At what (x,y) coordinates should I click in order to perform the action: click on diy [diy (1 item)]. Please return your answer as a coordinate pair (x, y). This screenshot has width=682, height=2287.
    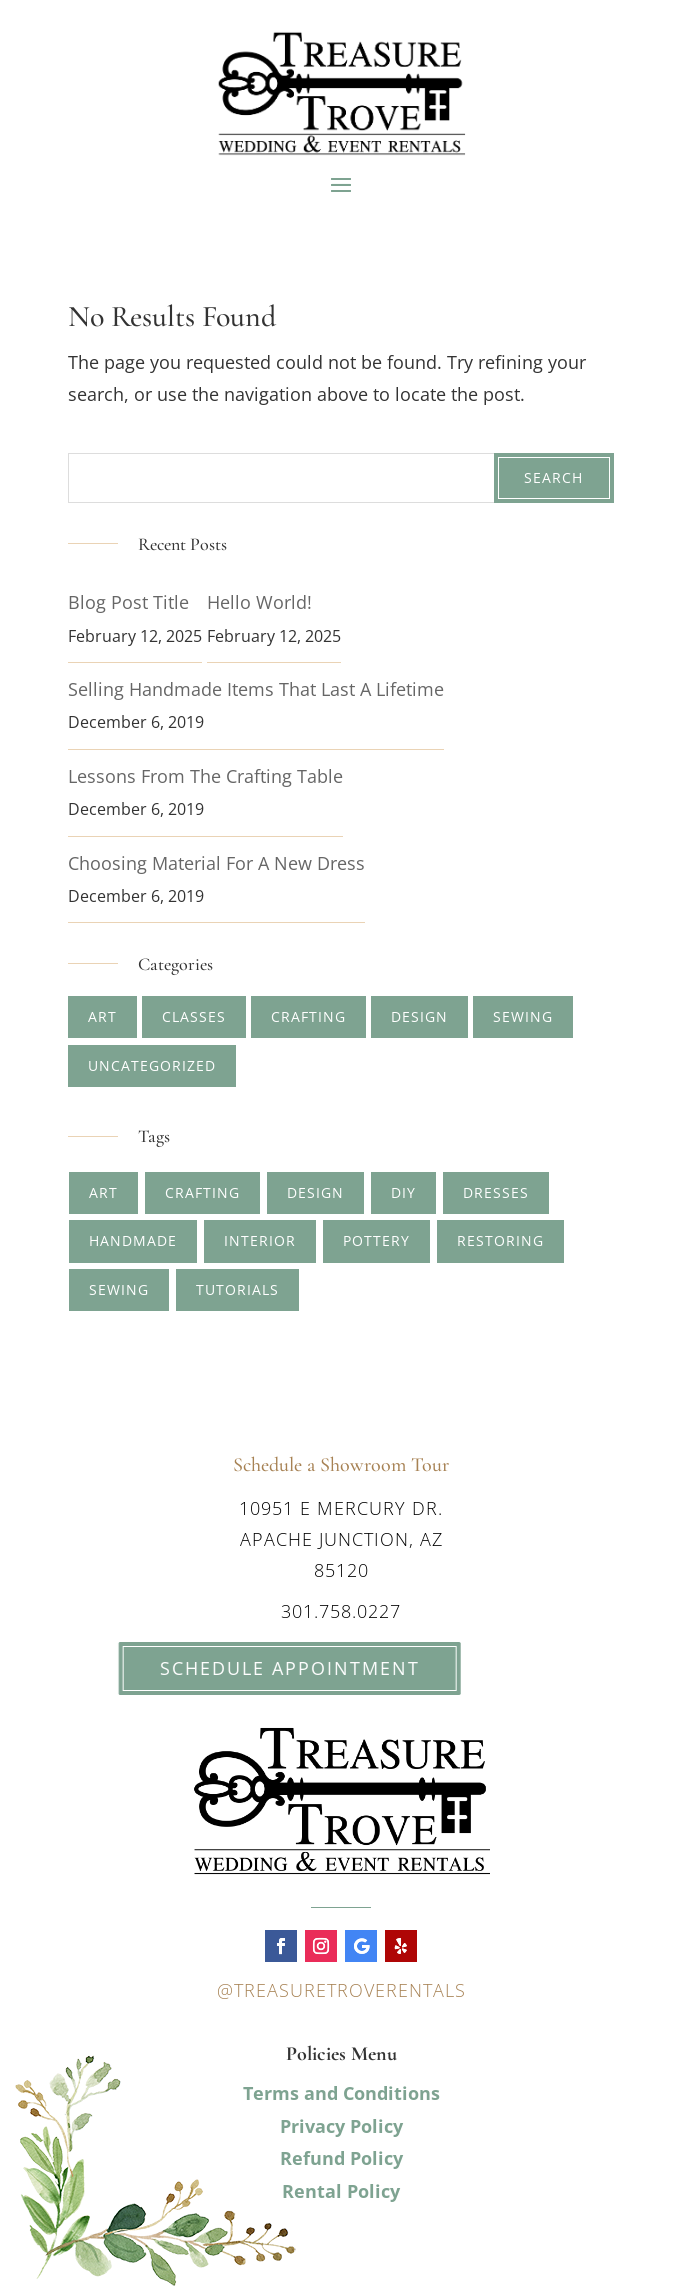
    Looking at the image, I should click on (403, 1192).